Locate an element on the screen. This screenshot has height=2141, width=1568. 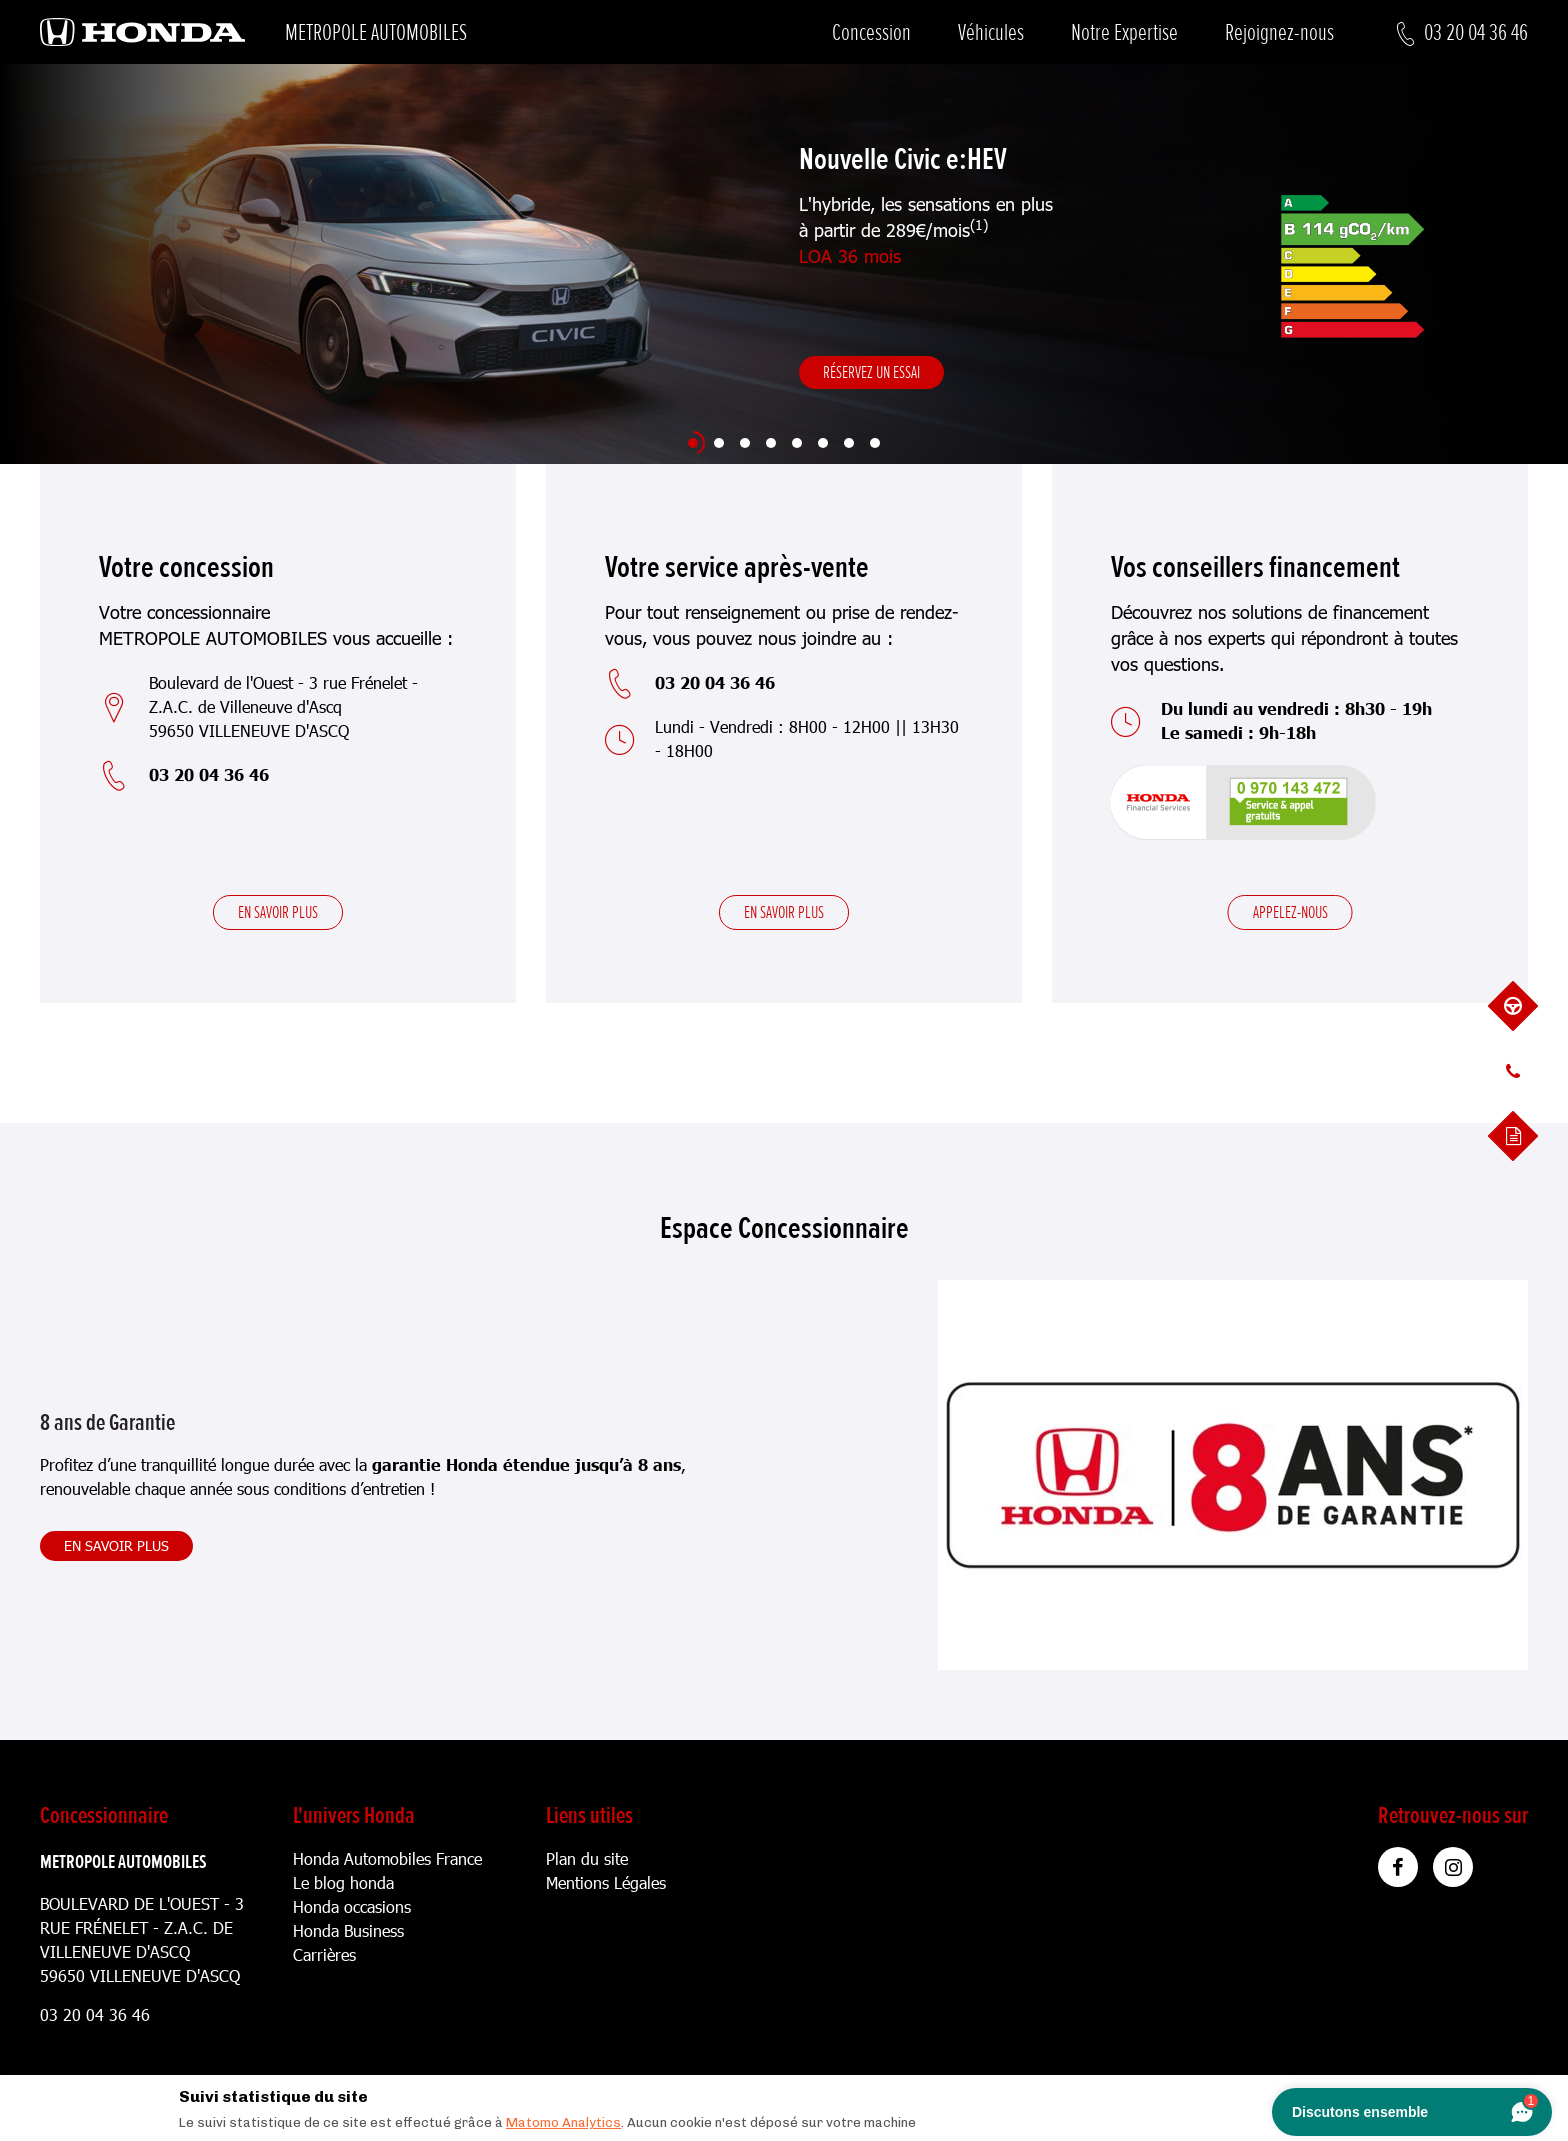
Matomo Analytics is located at coordinates (563, 2122).